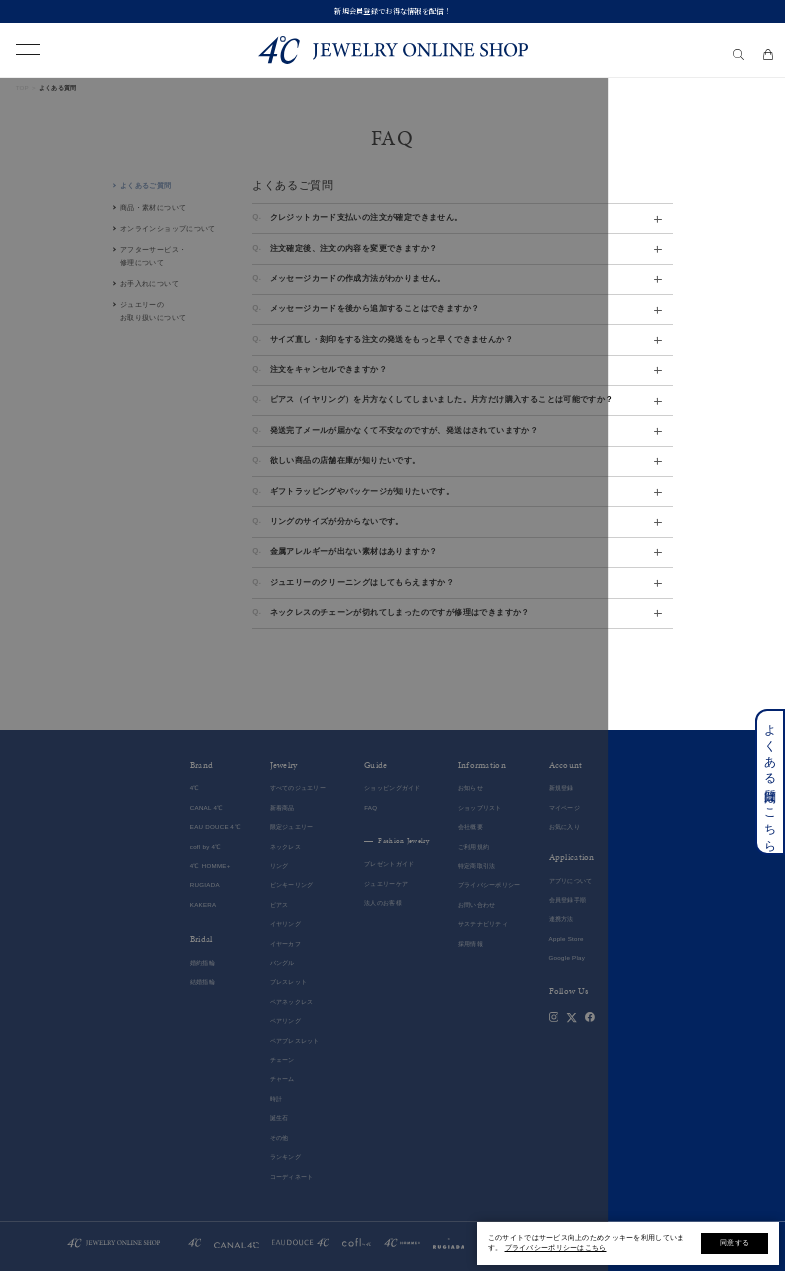 This screenshot has height=1271, width=785. What do you see at coordinates (292, 884) in the screenshot?
I see `ピンキーリング` at bounding box center [292, 884].